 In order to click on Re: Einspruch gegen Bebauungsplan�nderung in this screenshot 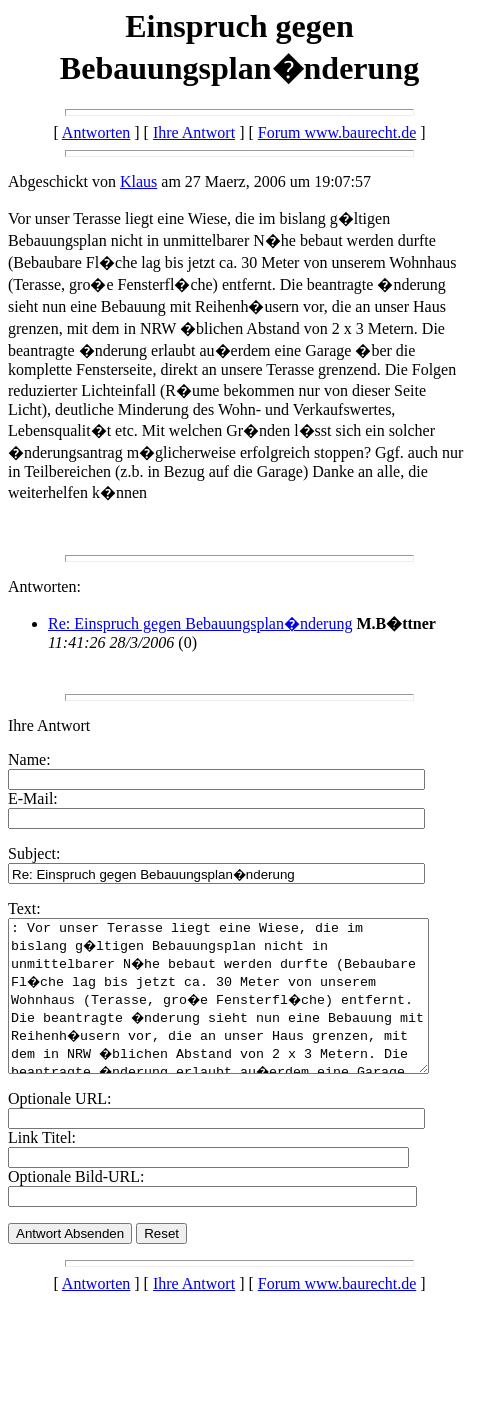, I will do `click(200, 623)`.